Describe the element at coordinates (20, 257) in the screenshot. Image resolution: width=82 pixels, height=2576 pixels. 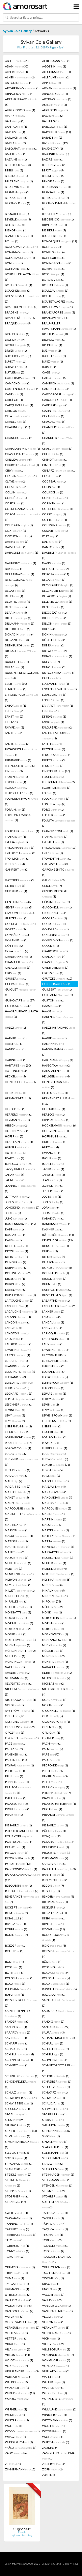
I see `BONGIBAULT (1)` at that location.